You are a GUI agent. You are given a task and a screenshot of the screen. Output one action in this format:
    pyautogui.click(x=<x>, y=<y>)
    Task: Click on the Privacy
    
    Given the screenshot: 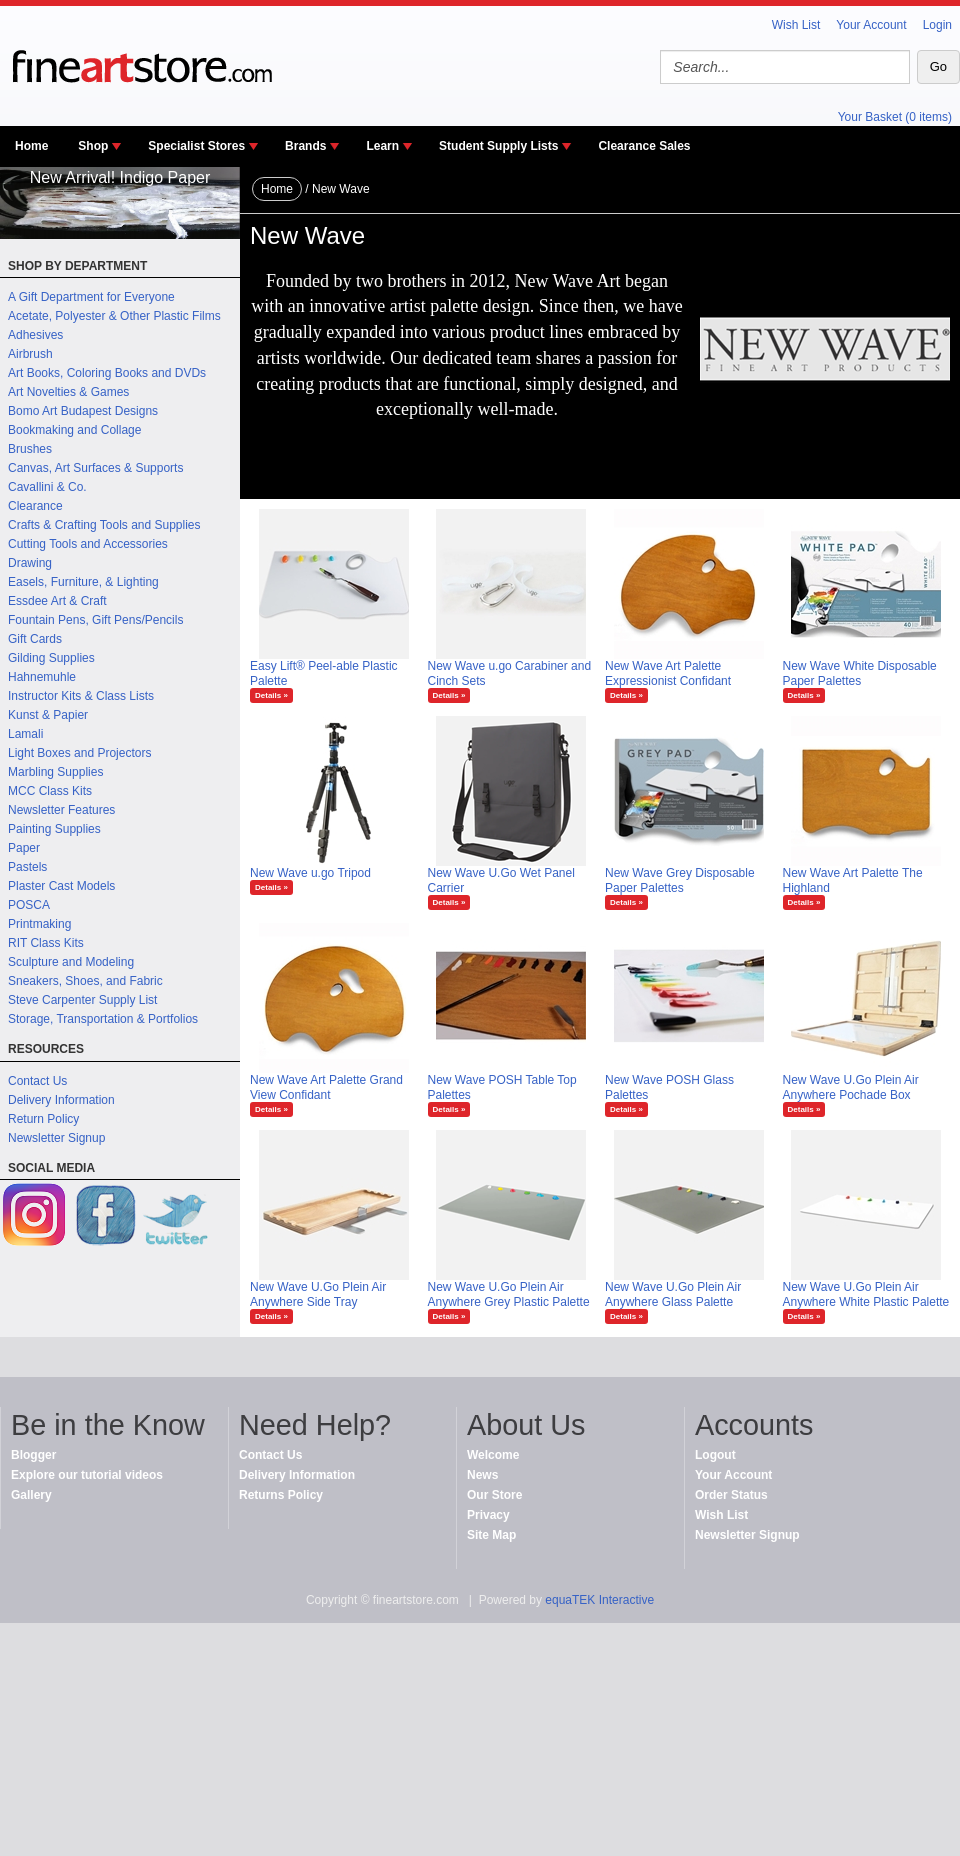 What is the action you would take?
    pyautogui.click(x=488, y=1515)
    